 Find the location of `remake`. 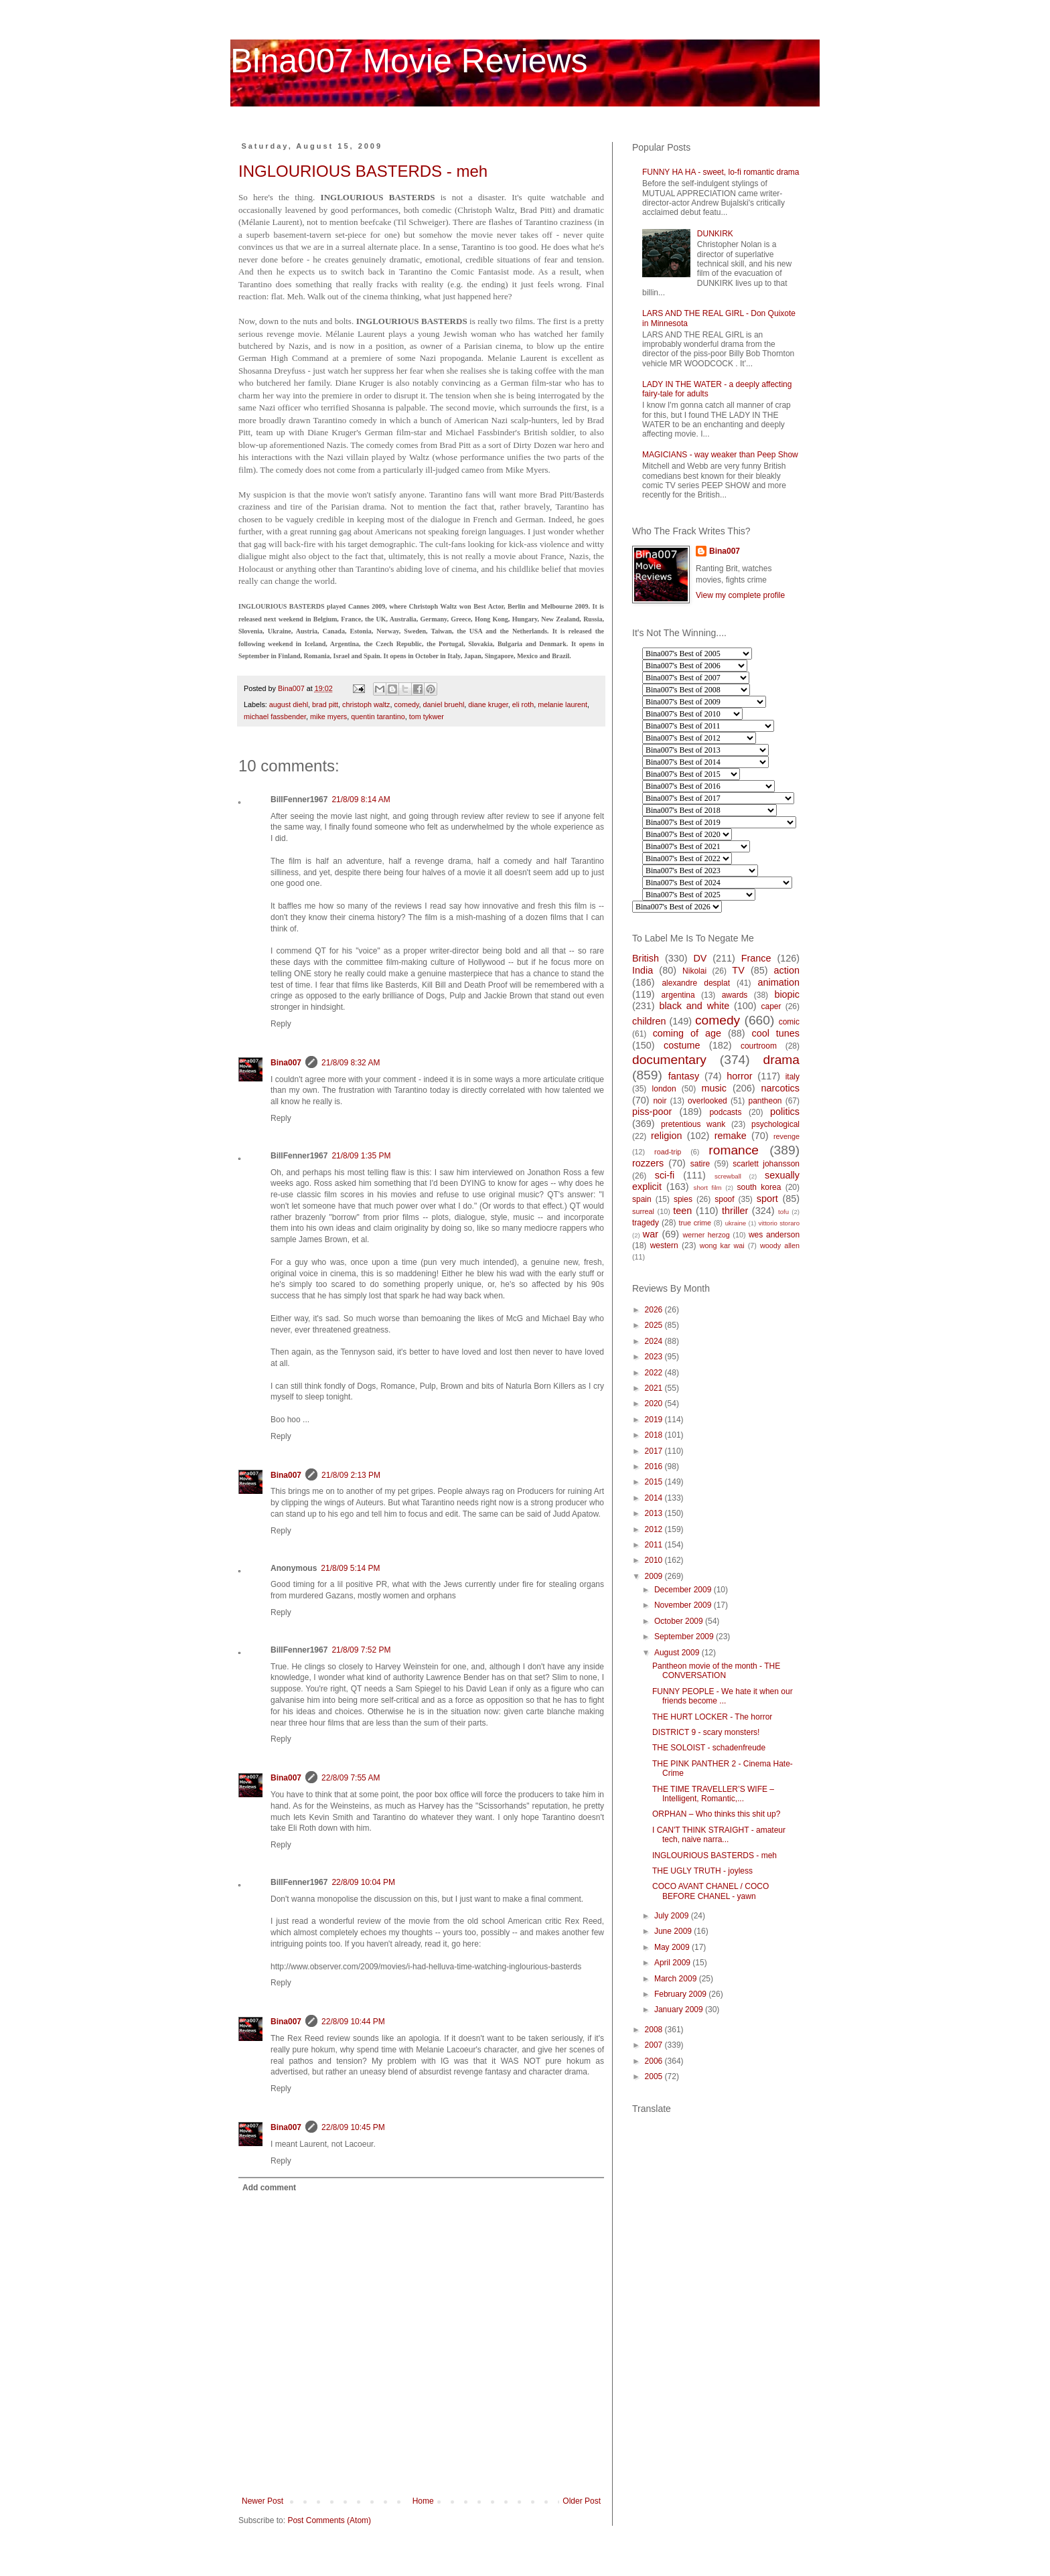

remake is located at coordinates (731, 1135).